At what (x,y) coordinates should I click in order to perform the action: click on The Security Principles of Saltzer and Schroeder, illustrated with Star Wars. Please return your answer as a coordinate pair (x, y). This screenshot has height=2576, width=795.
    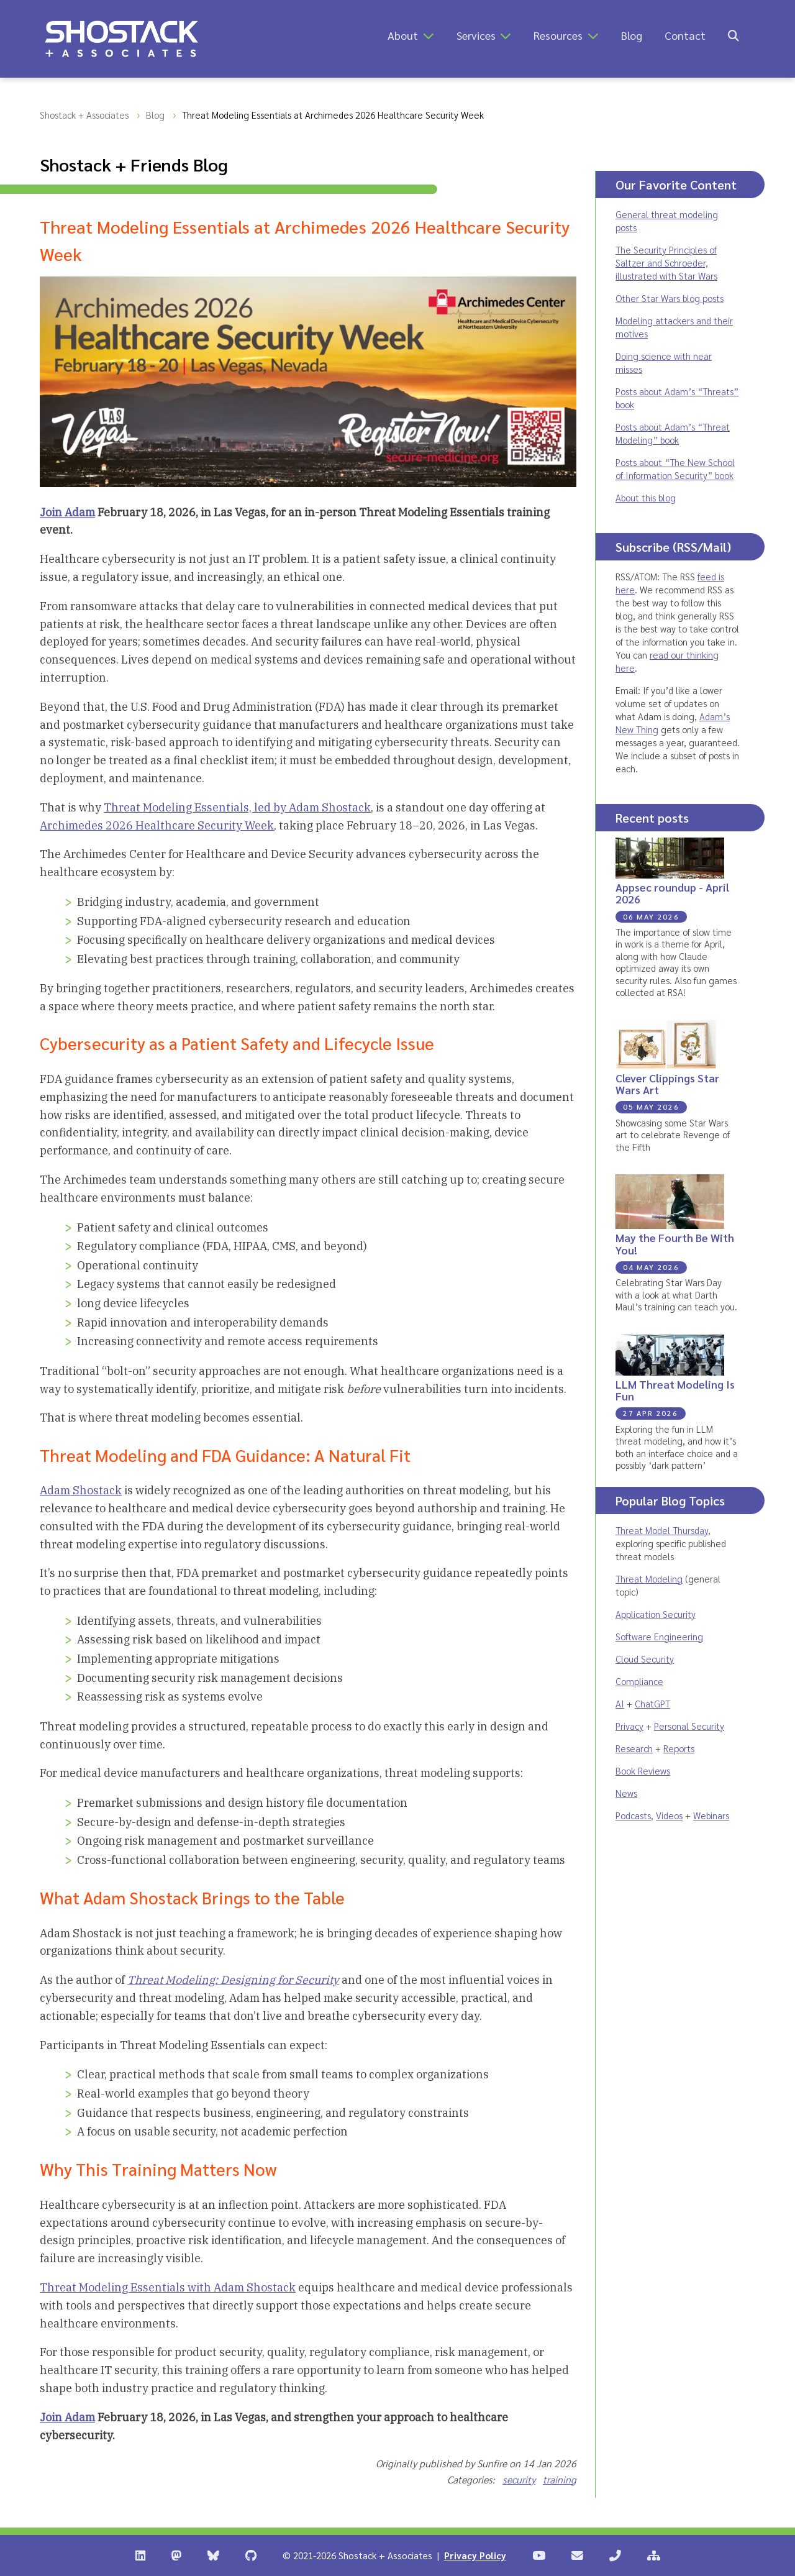
    Looking at the image, I should click on (666, 262).